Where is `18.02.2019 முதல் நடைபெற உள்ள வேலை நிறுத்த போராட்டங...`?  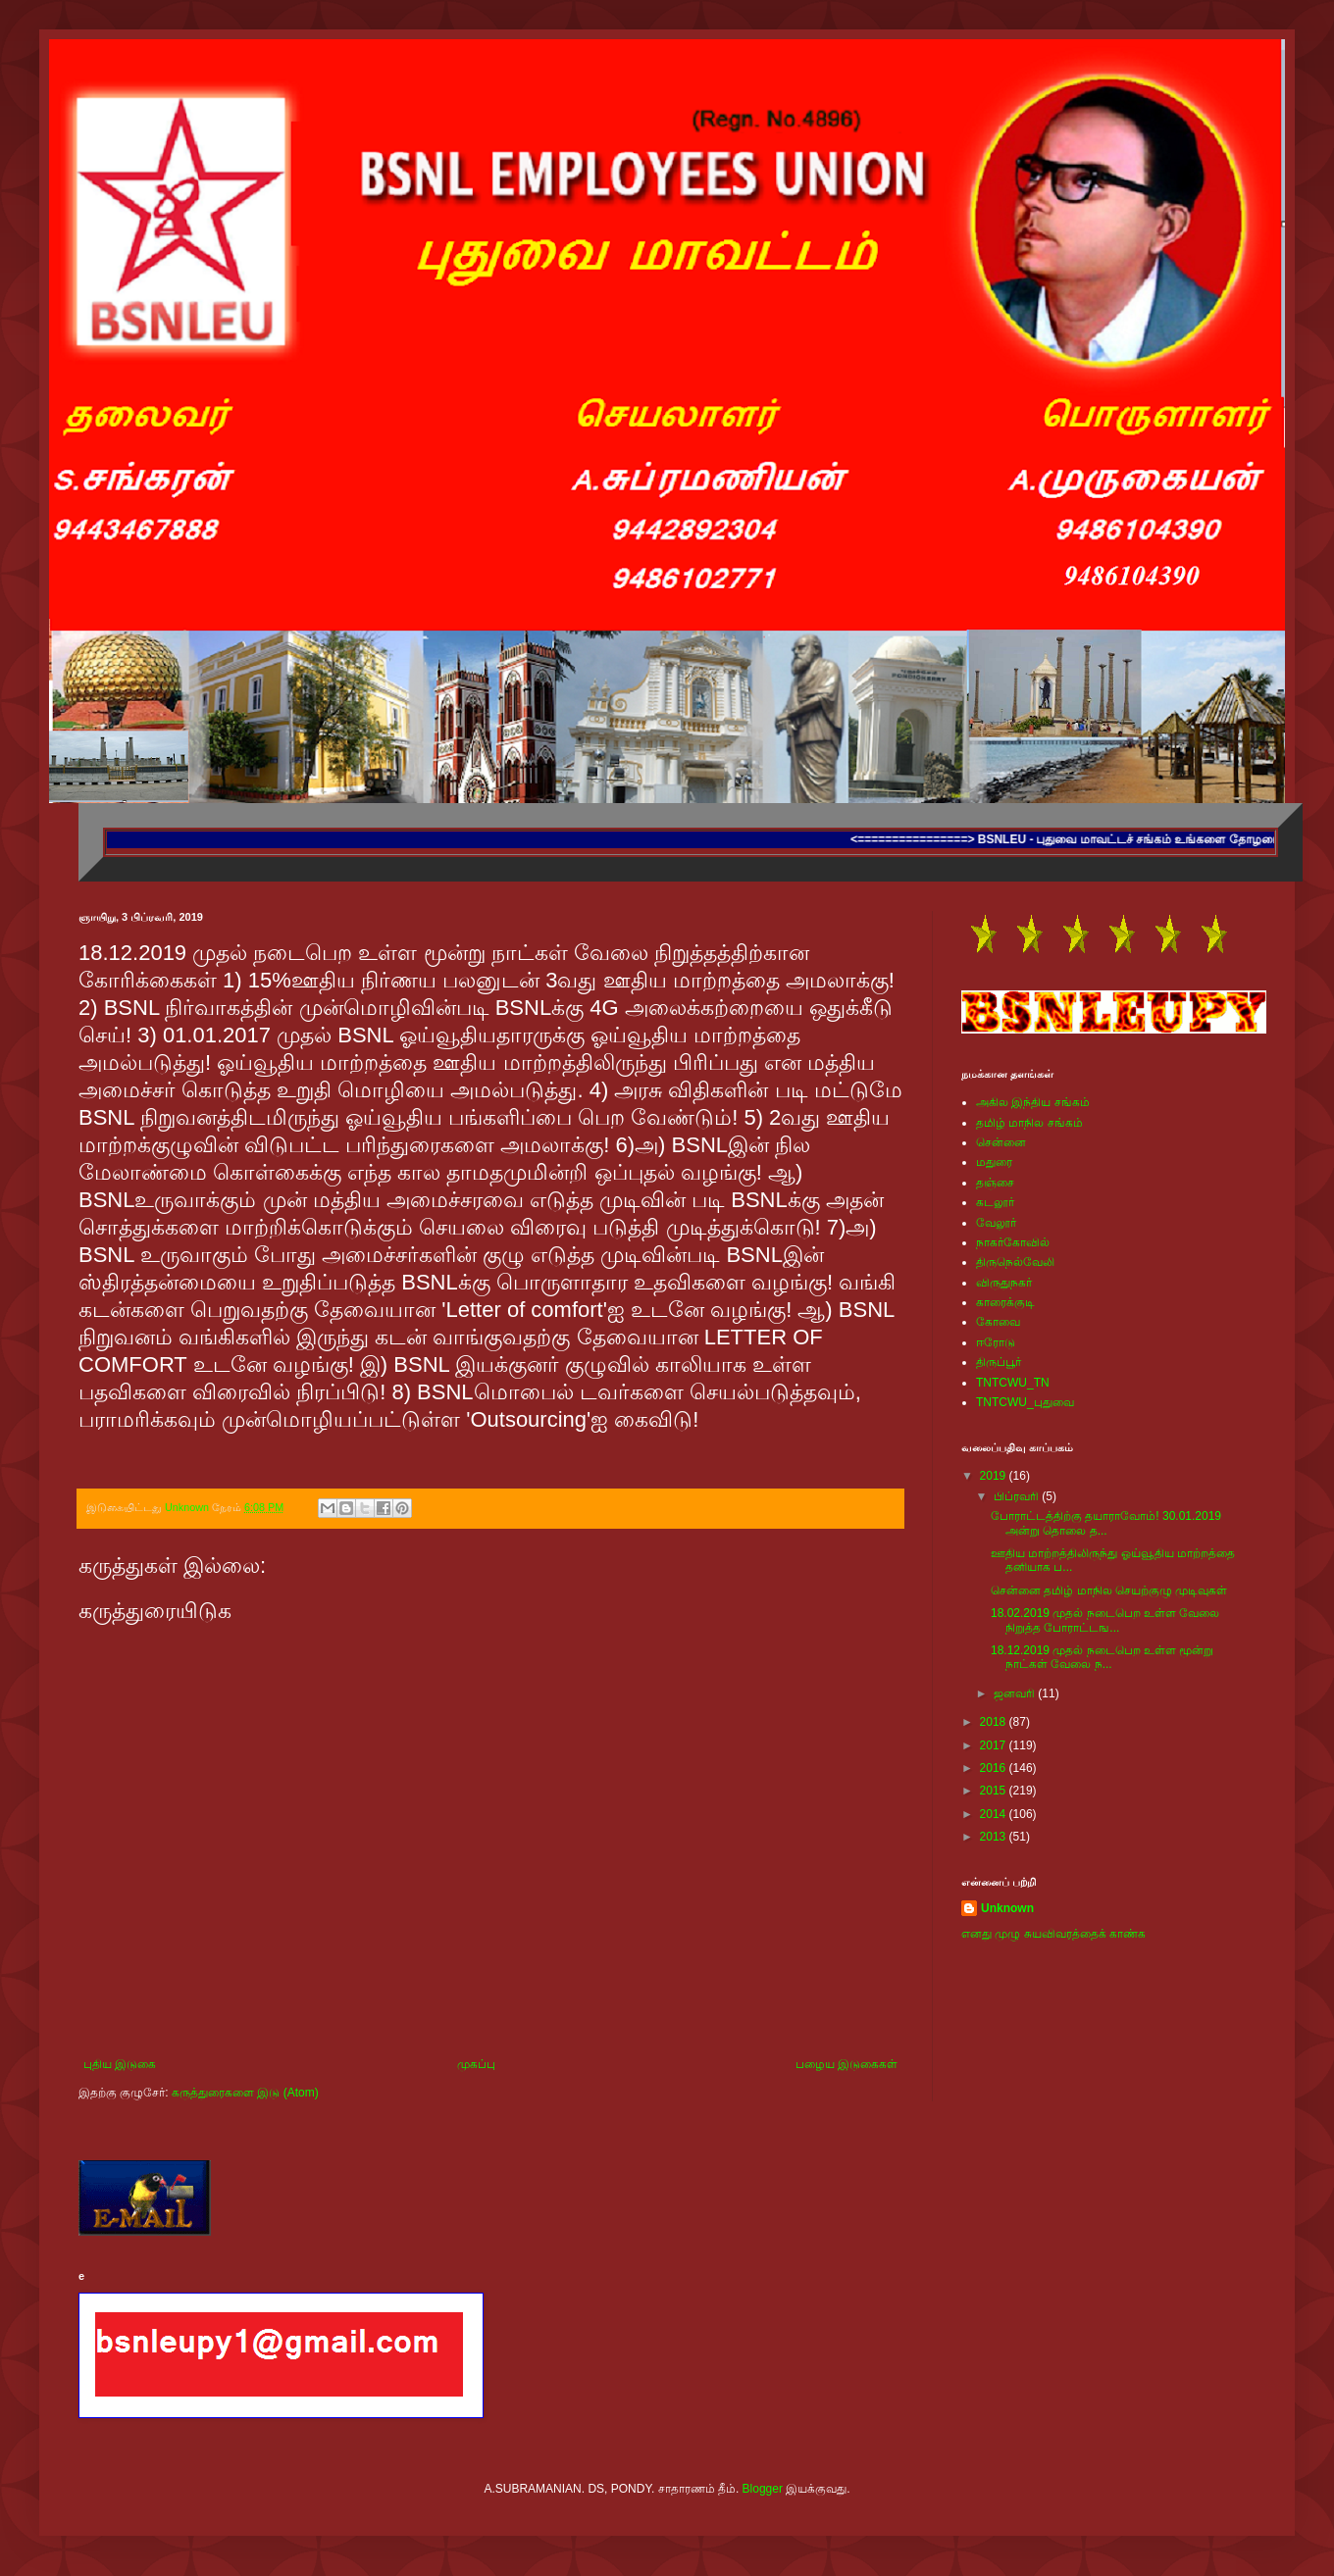
18.02.2019 முதல் நடைபெற உள்ள வேலை நிறுத்த போராட்டங... is located at coordinates (1105, 1620).